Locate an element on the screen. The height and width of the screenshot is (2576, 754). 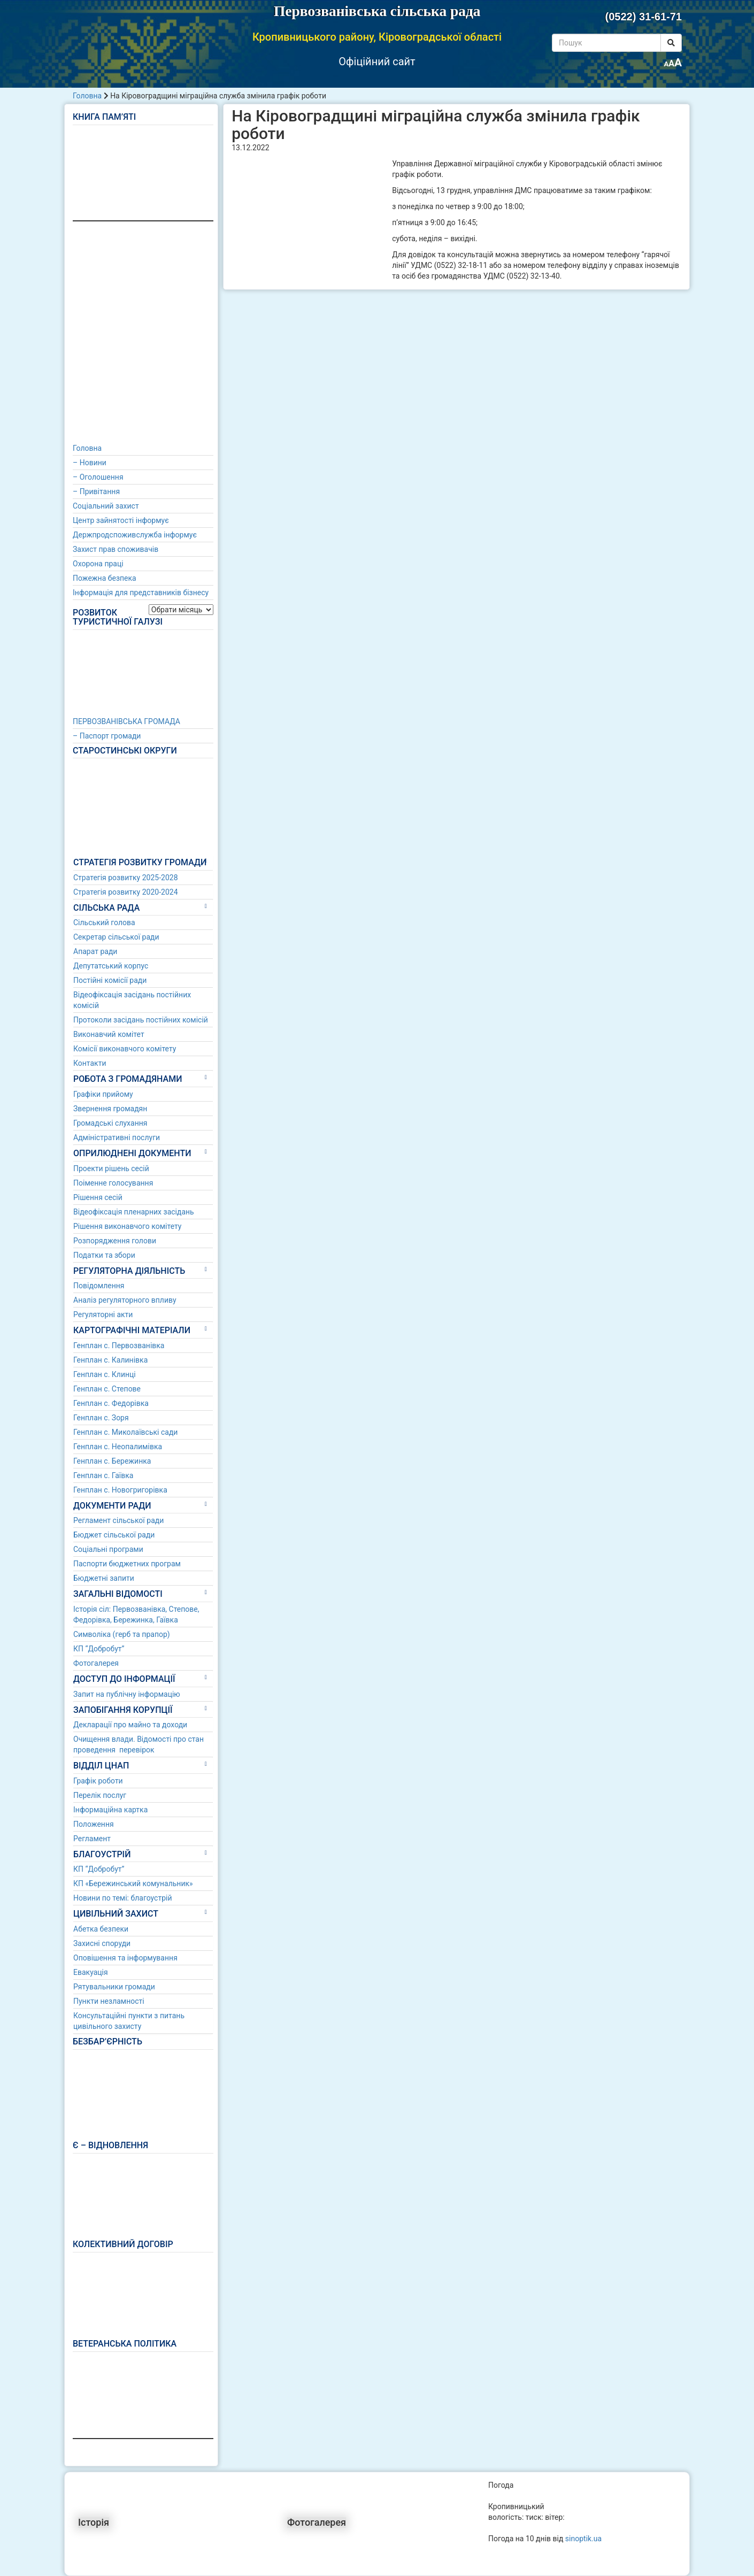
Генплан с. Гаївка is located at coordinates (103, 1475).